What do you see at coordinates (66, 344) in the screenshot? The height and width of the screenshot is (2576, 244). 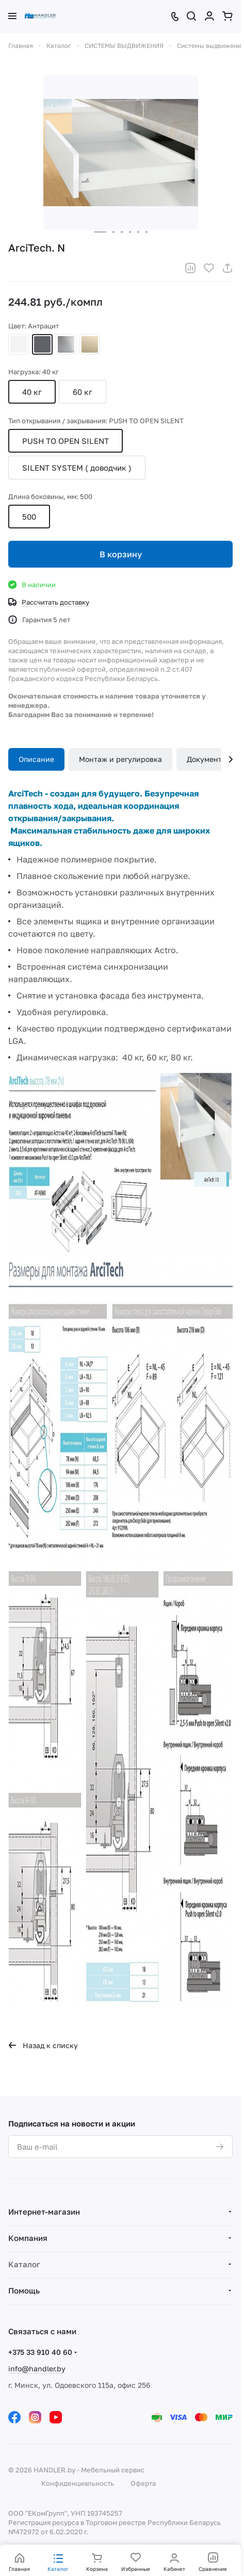 I see `Серебристый` at bounding box center [66, 344].